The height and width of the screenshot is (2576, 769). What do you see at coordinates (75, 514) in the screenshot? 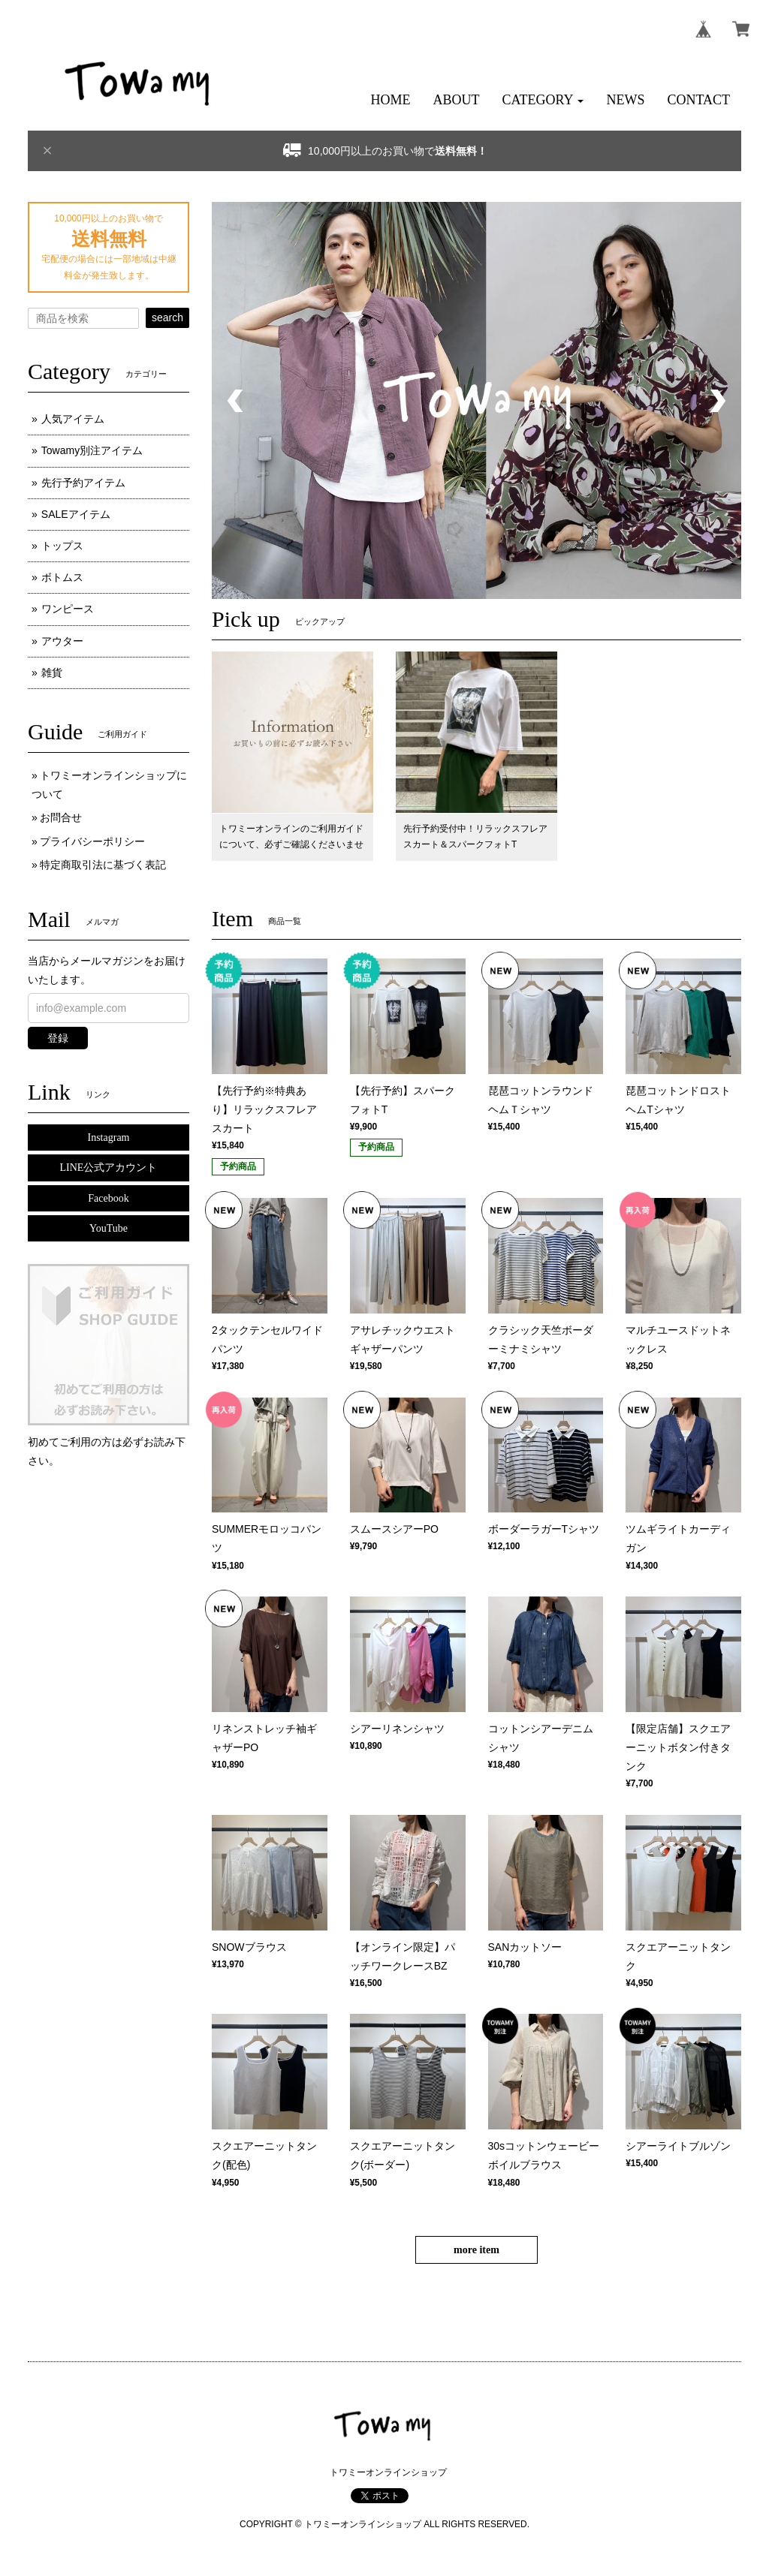
I see `SALEアイテム` at bounding box center [75, 514].